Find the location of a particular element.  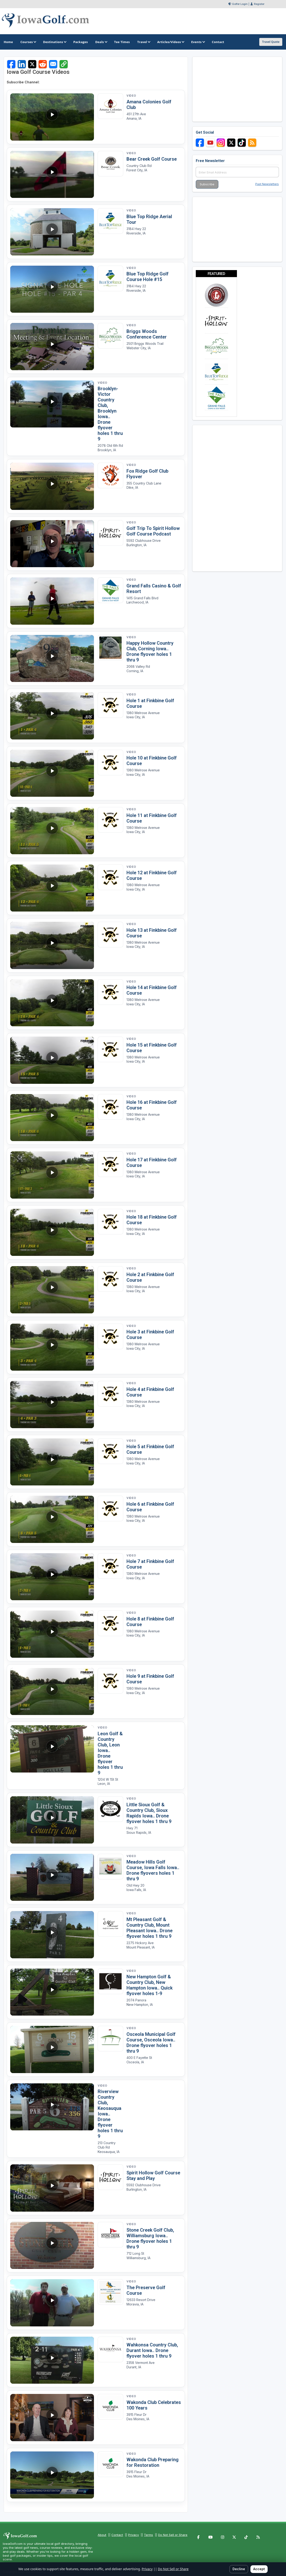

Golfer Login is located at coordinates (240, 4).